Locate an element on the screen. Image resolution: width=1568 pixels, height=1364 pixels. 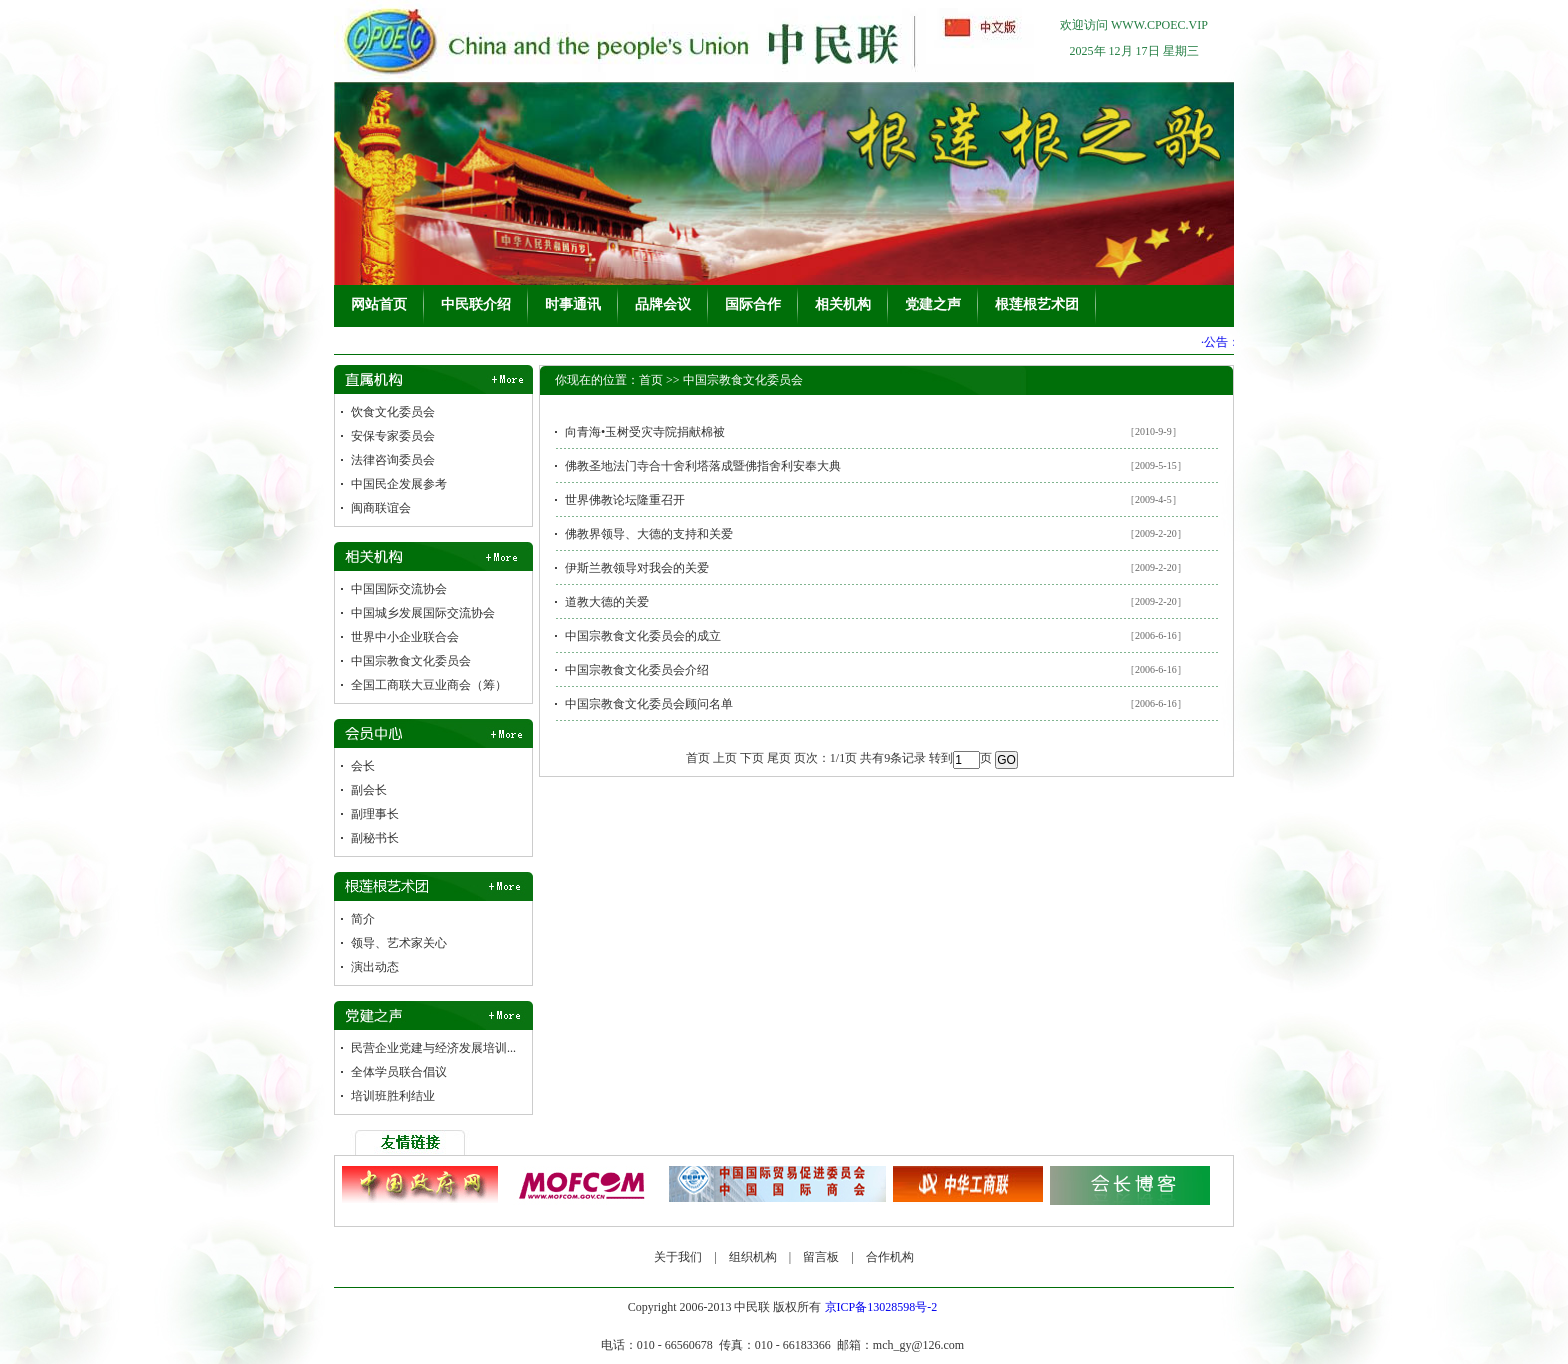
世界佛教论坛隆重召开 is located at coordinates (625, 500).